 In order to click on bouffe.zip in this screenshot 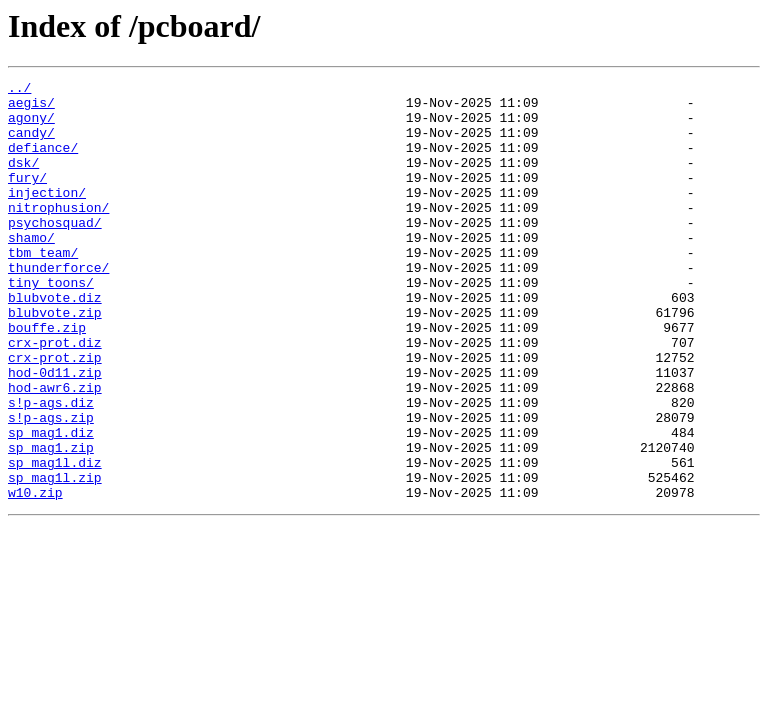, I will do `click(47, 378)`.